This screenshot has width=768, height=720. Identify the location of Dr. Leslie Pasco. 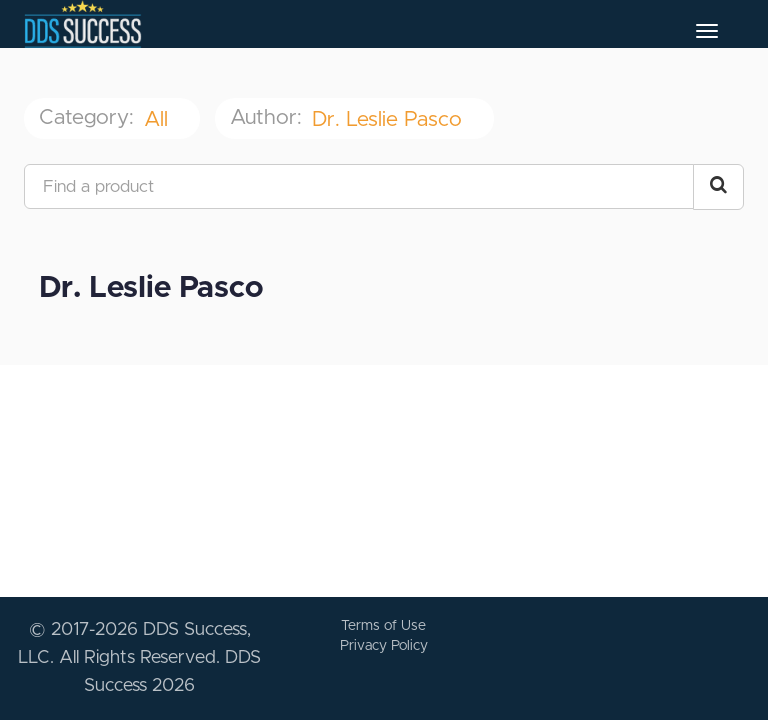
(390, 119).